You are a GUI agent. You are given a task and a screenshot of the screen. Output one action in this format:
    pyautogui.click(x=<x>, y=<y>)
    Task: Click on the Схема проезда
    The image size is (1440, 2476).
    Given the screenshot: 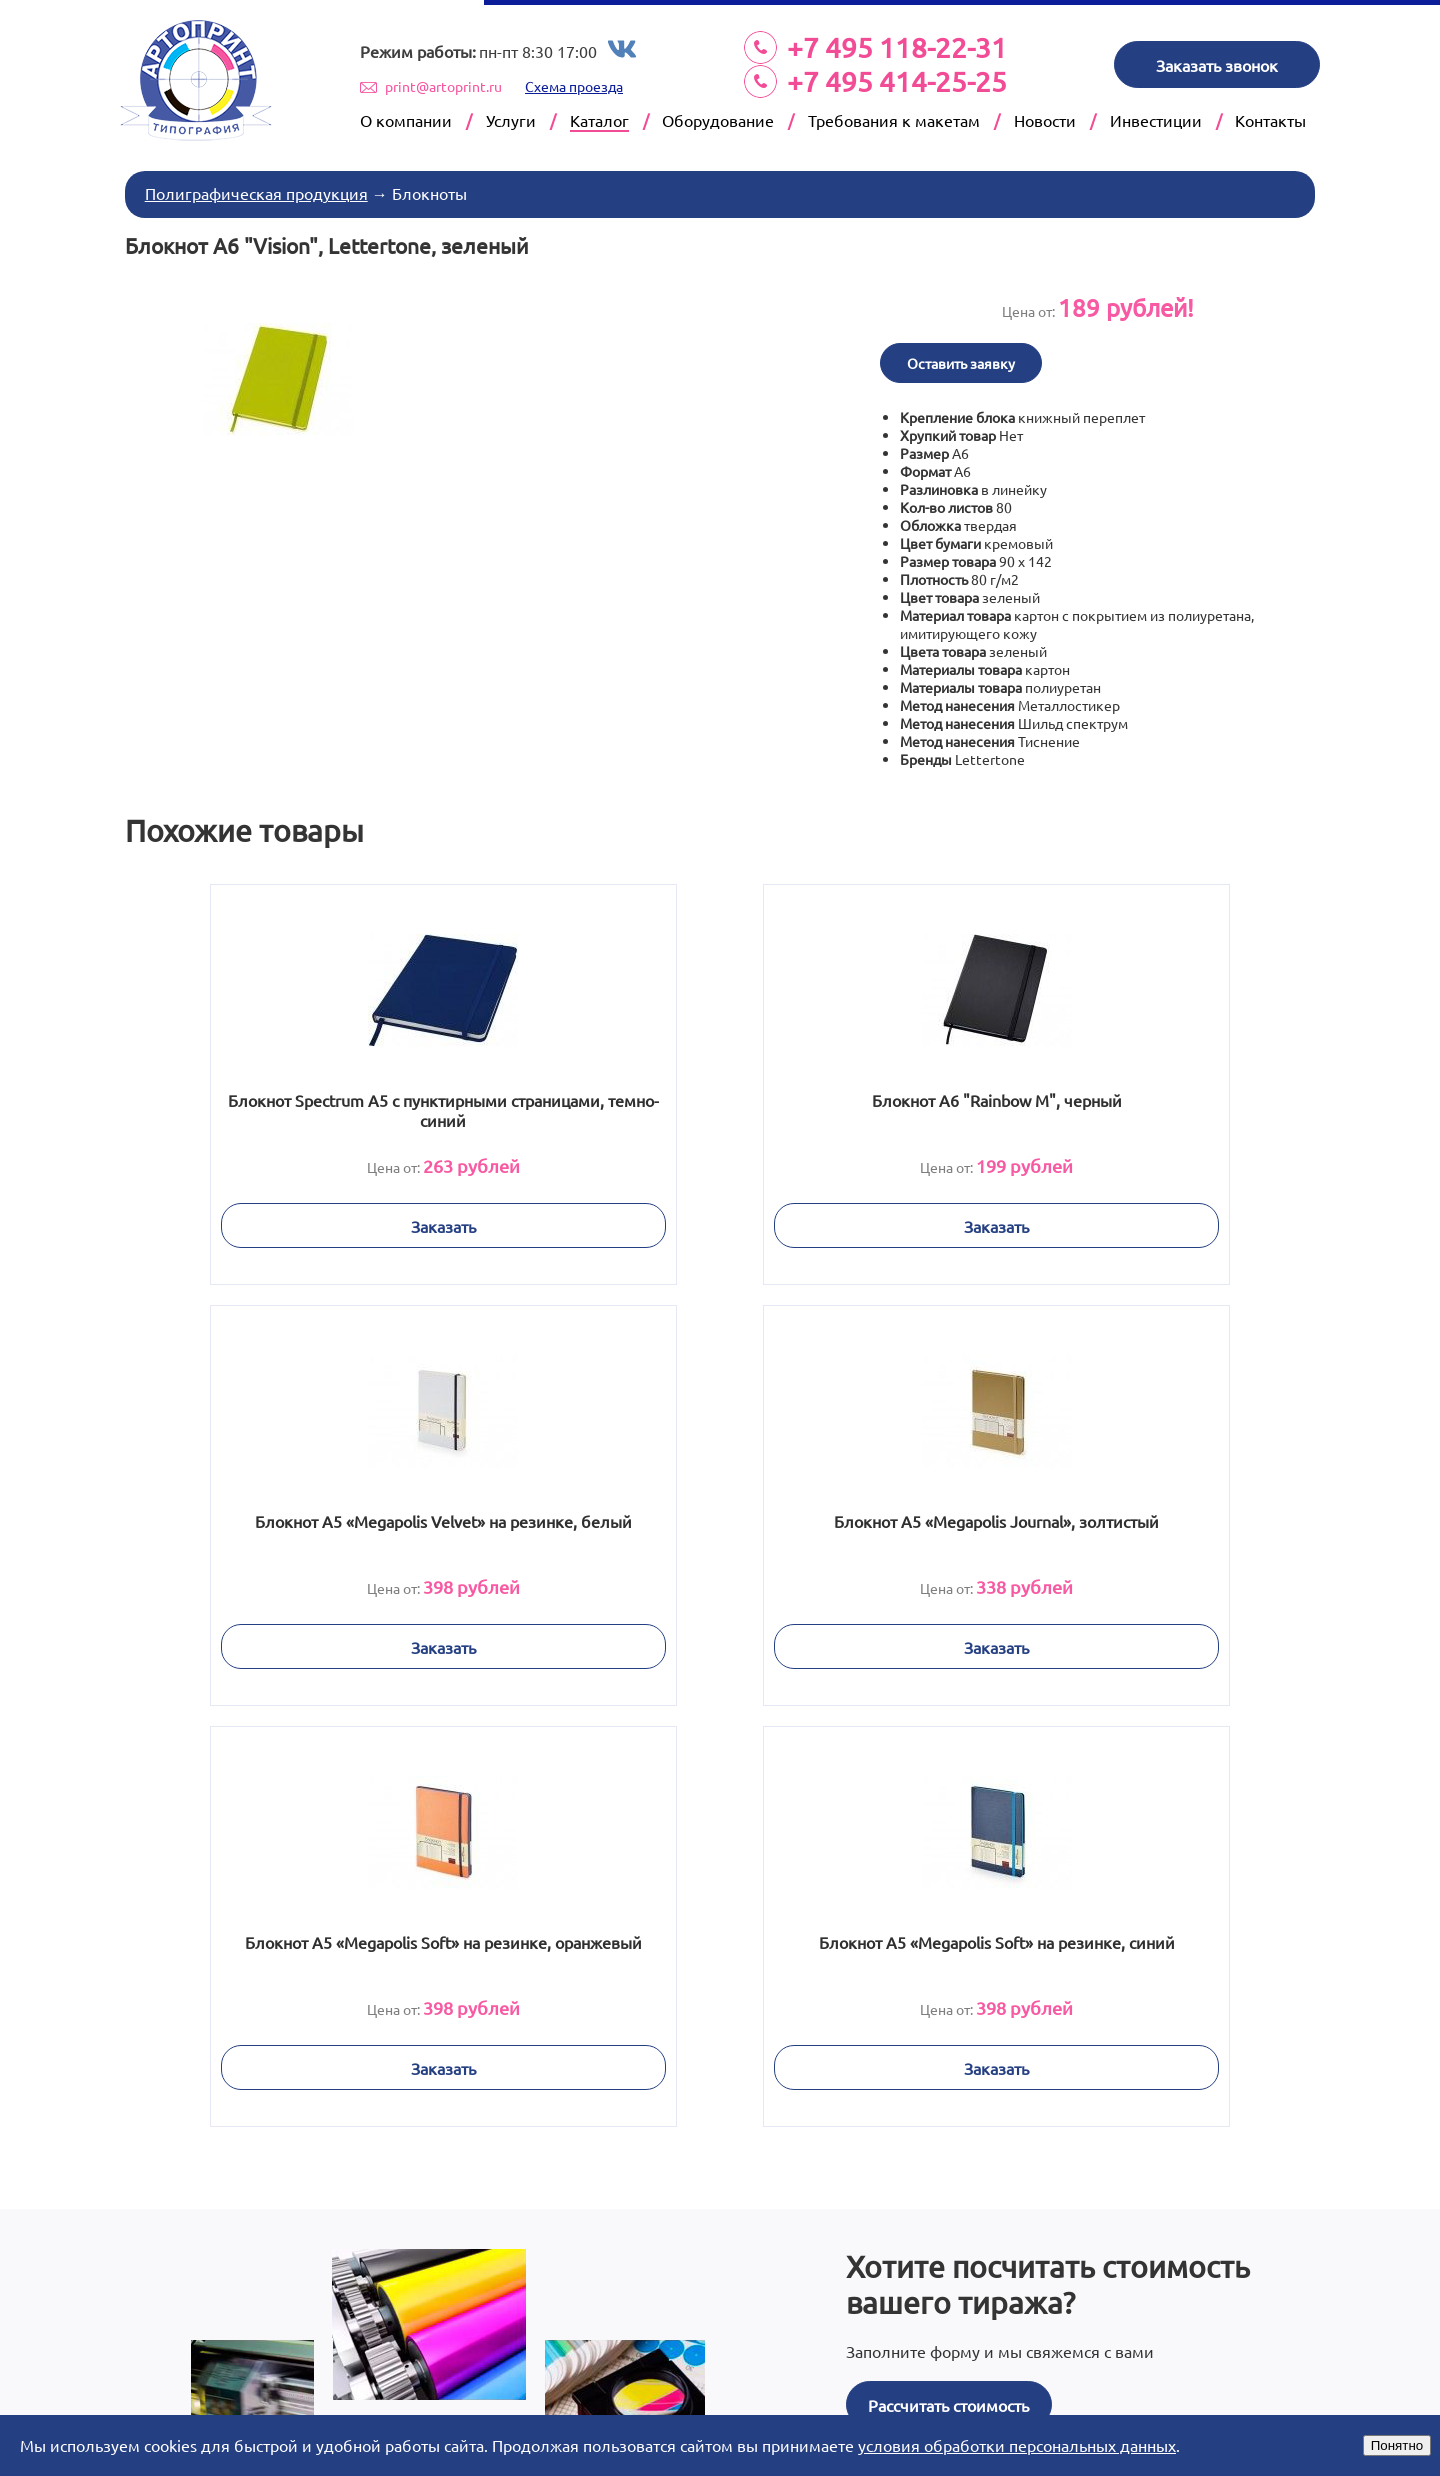 What is the action you would take?
    pyautogui.click(x=574, y=86)
    